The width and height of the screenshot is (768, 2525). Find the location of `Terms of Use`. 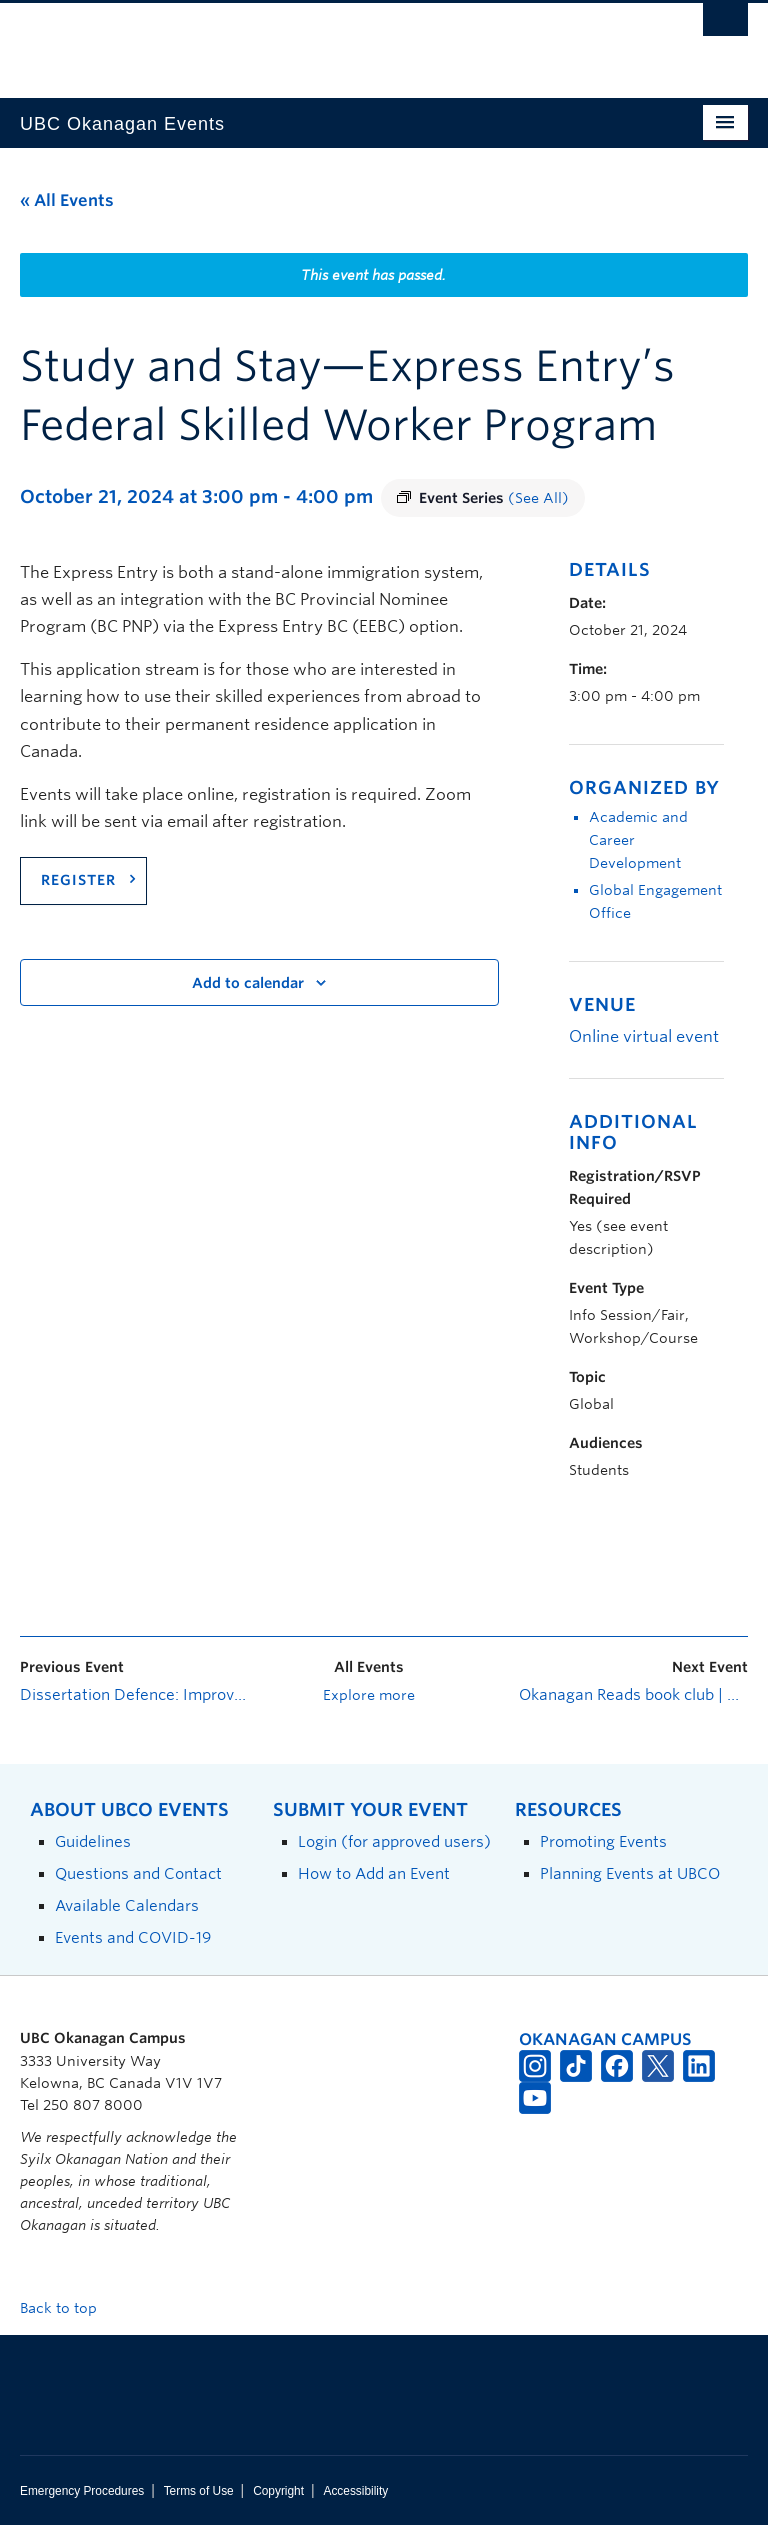

Terms of Use is located at coordinates (199, 2491).